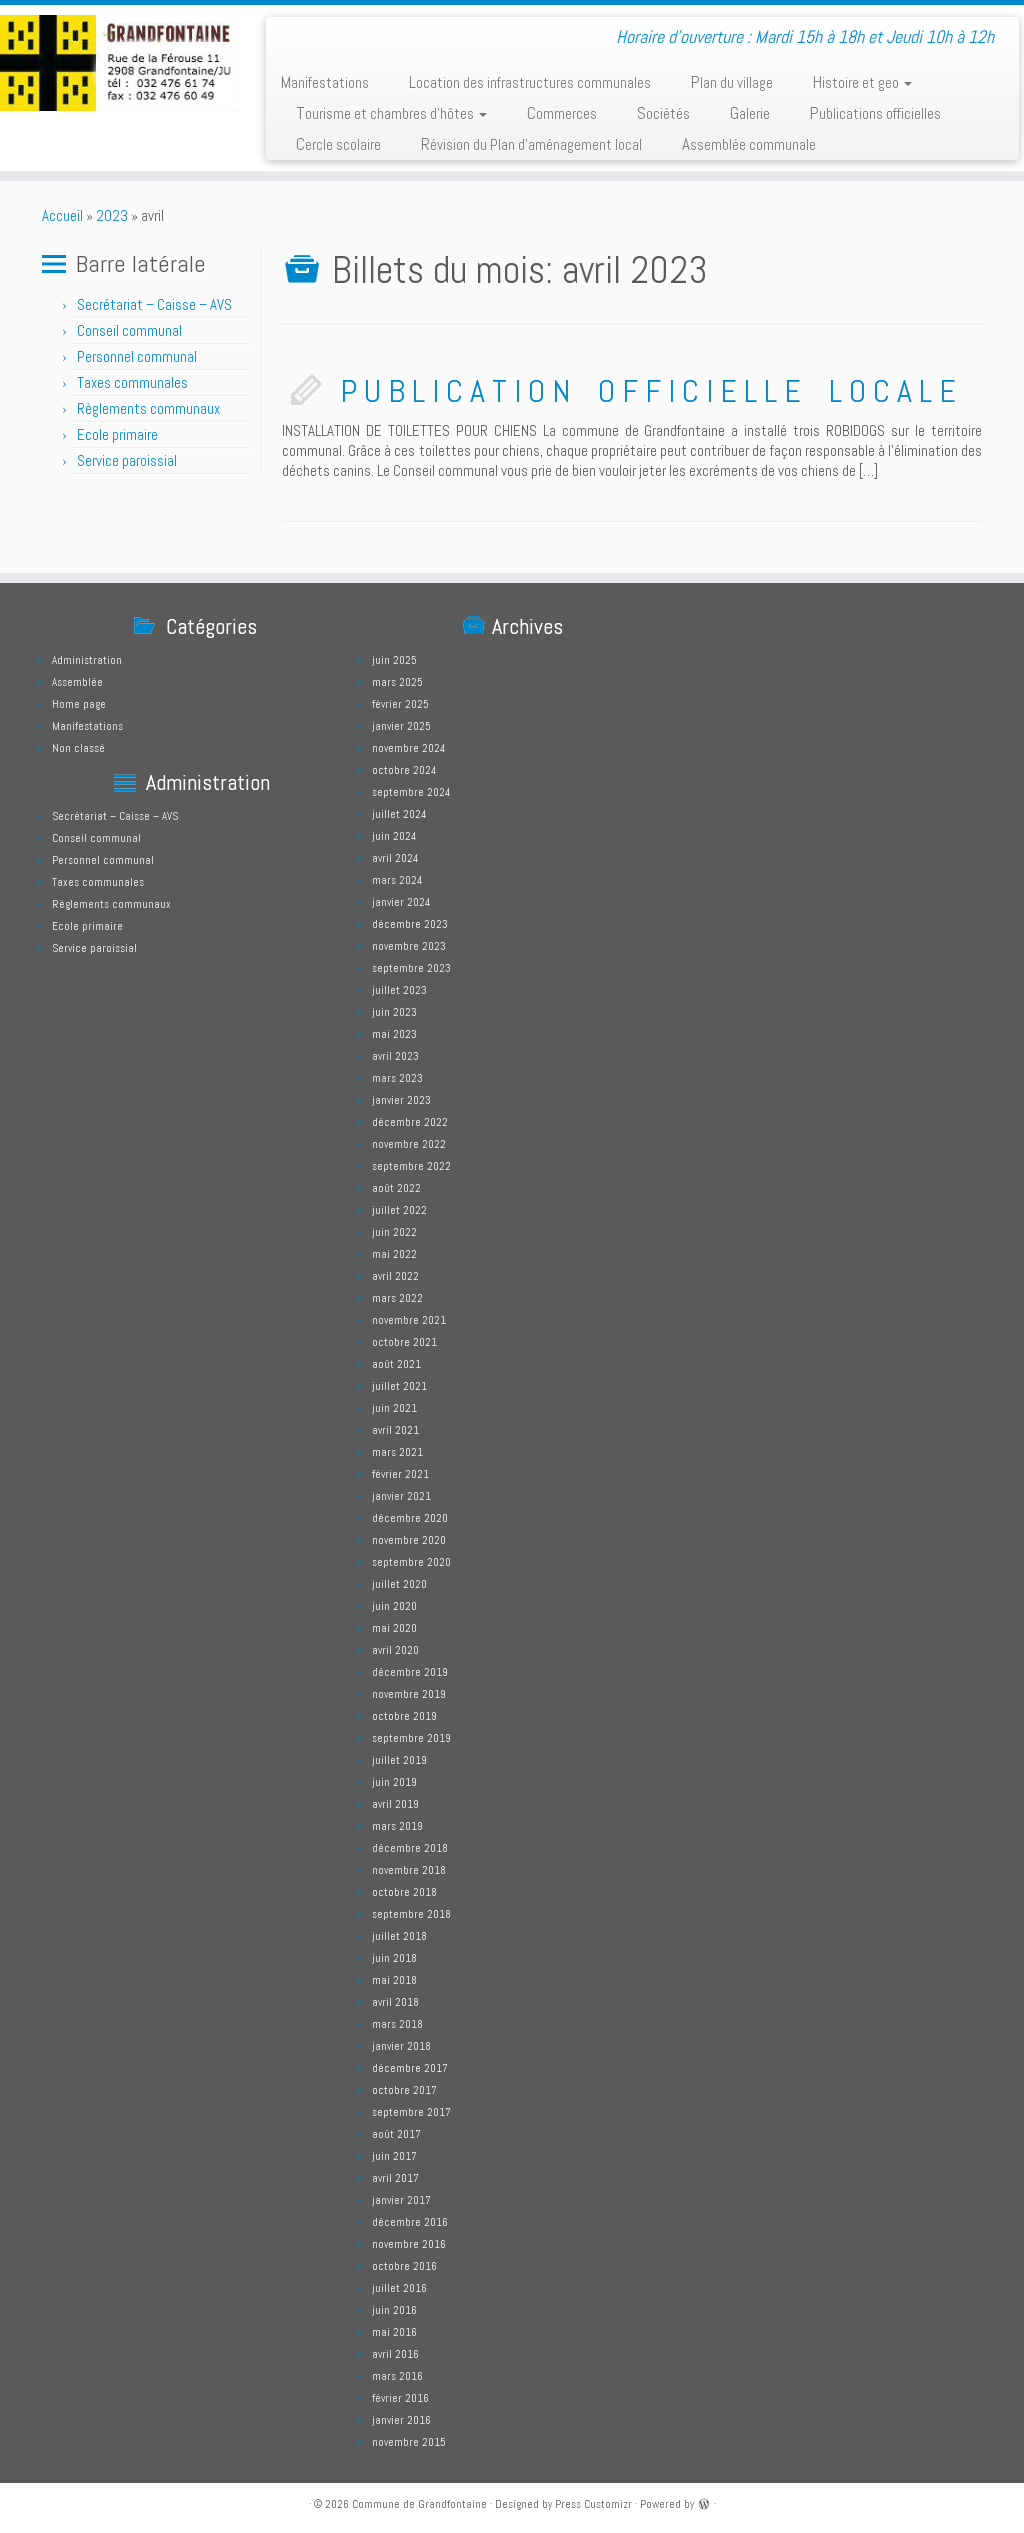  I want to click on novembre 2020, so click(409, 1540).